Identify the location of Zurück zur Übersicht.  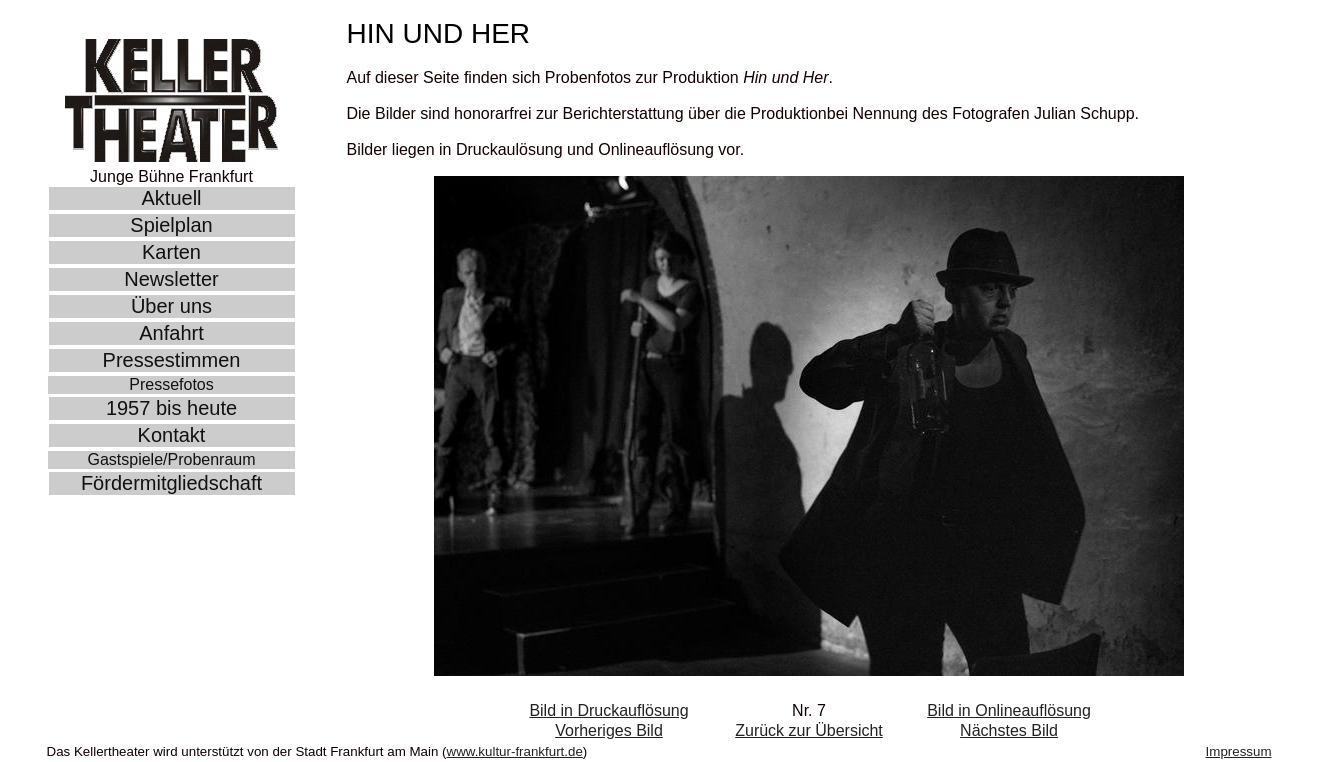
(809, 730).